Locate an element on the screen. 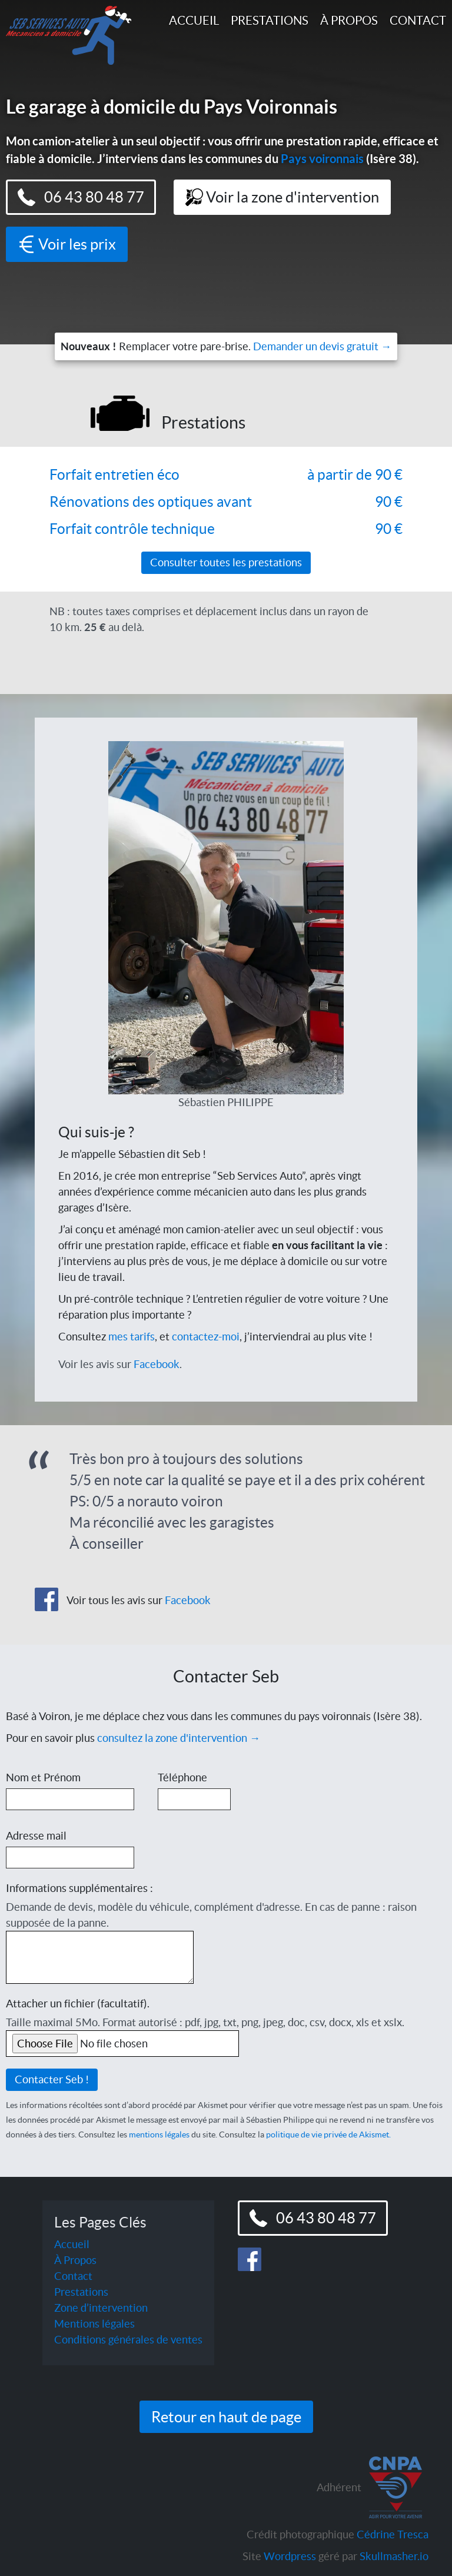 The width and height of the screenshot is (452, 2576). Accueil is located at coordinates (194, 20).